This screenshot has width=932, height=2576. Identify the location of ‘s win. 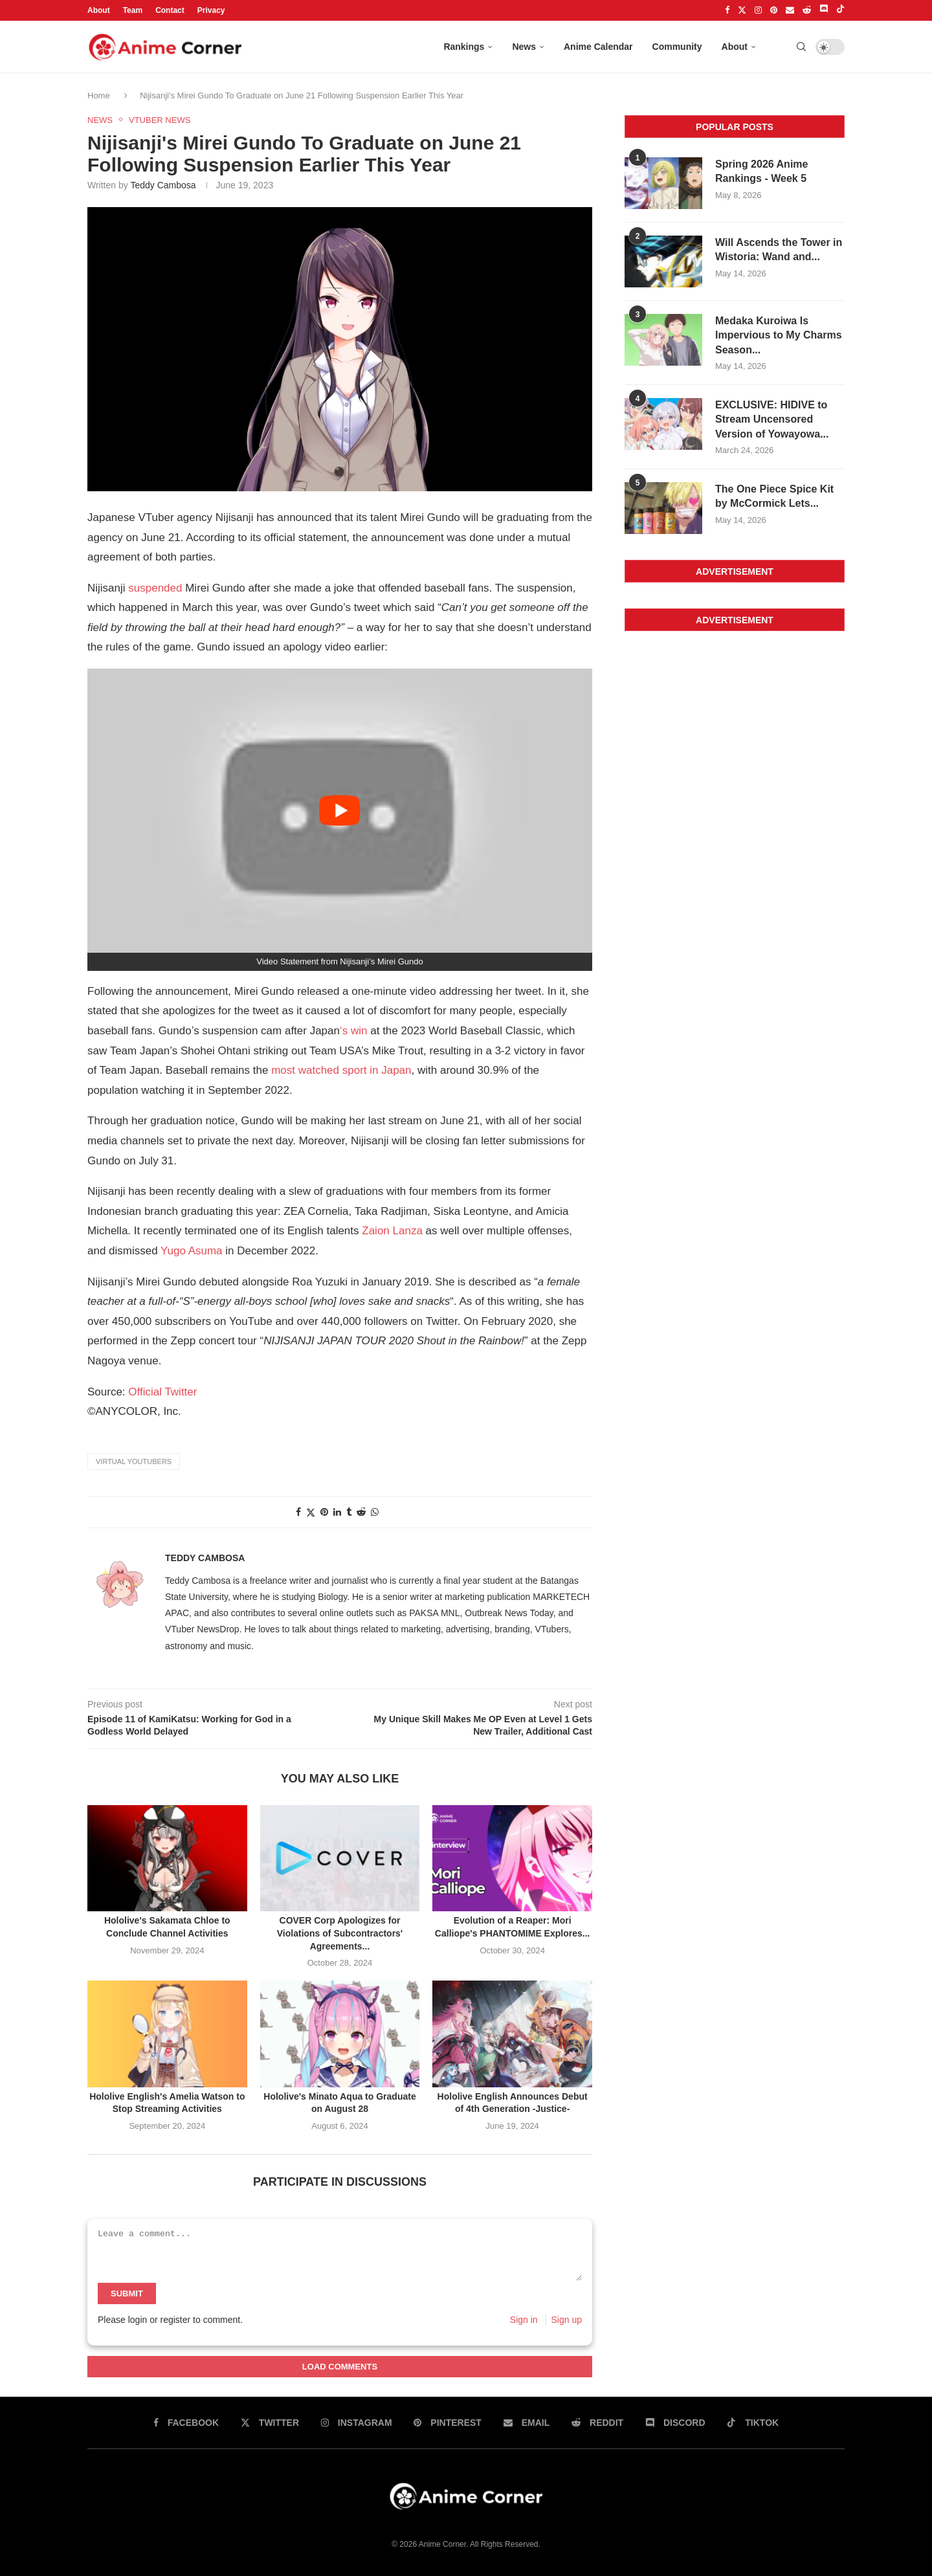
(354, 1031).